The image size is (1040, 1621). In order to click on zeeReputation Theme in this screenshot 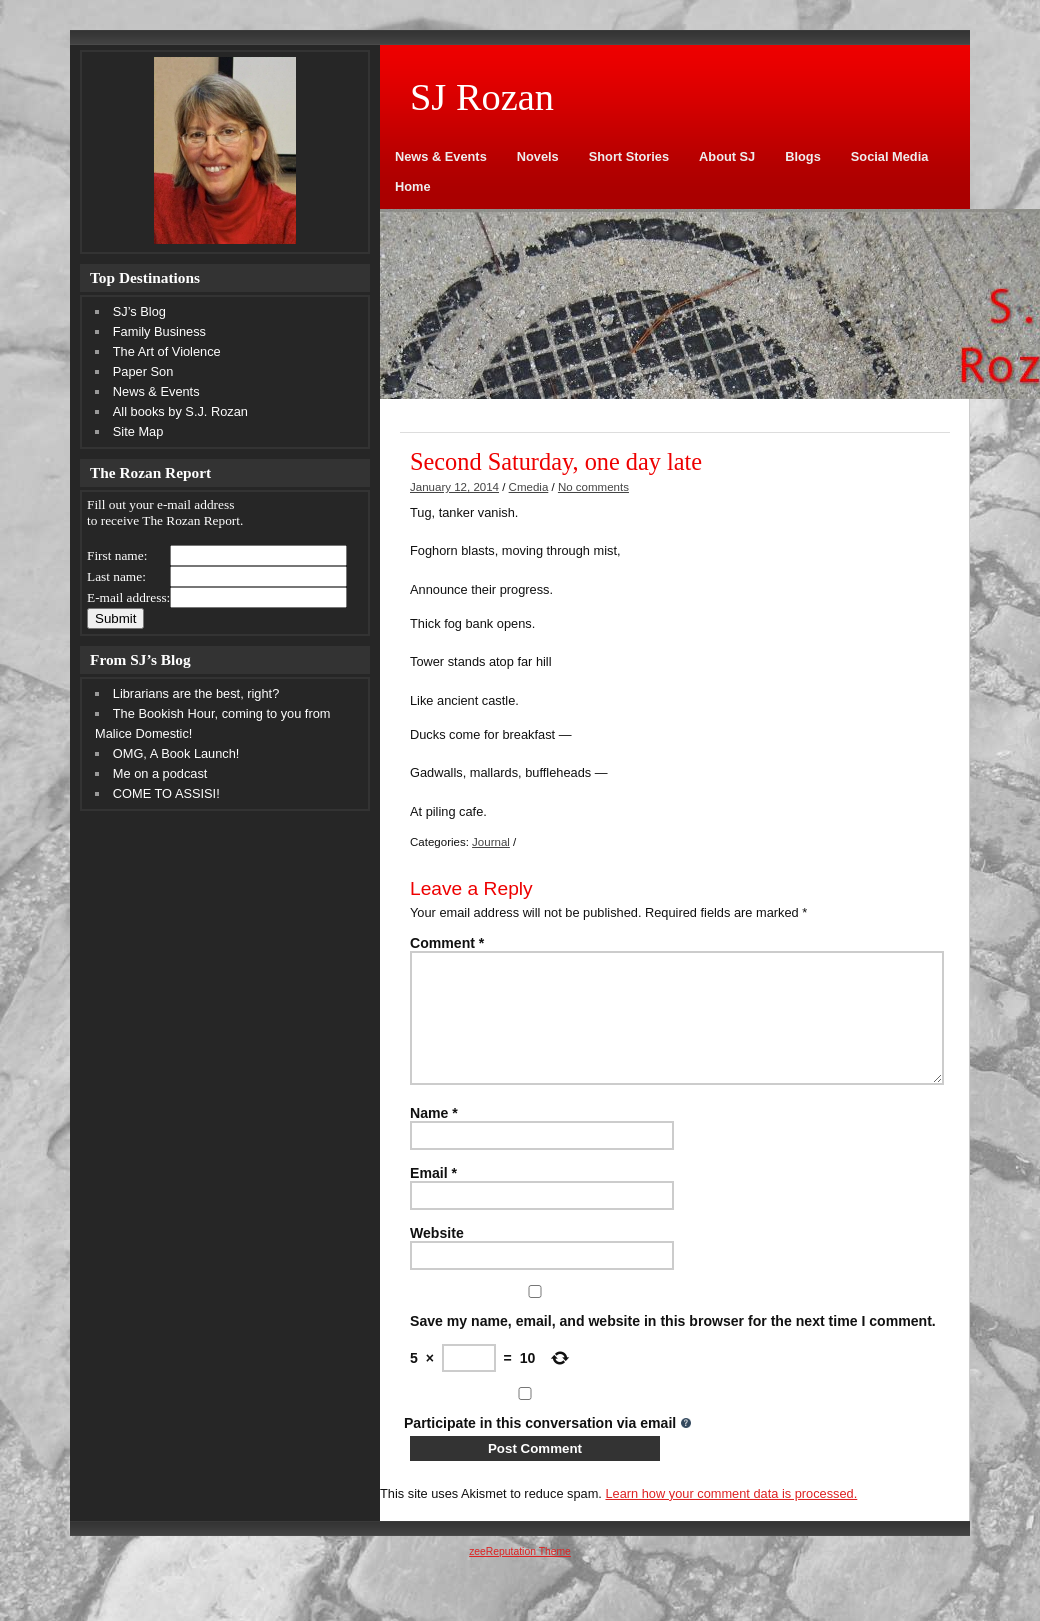, I will do `click(520, 1575)`.